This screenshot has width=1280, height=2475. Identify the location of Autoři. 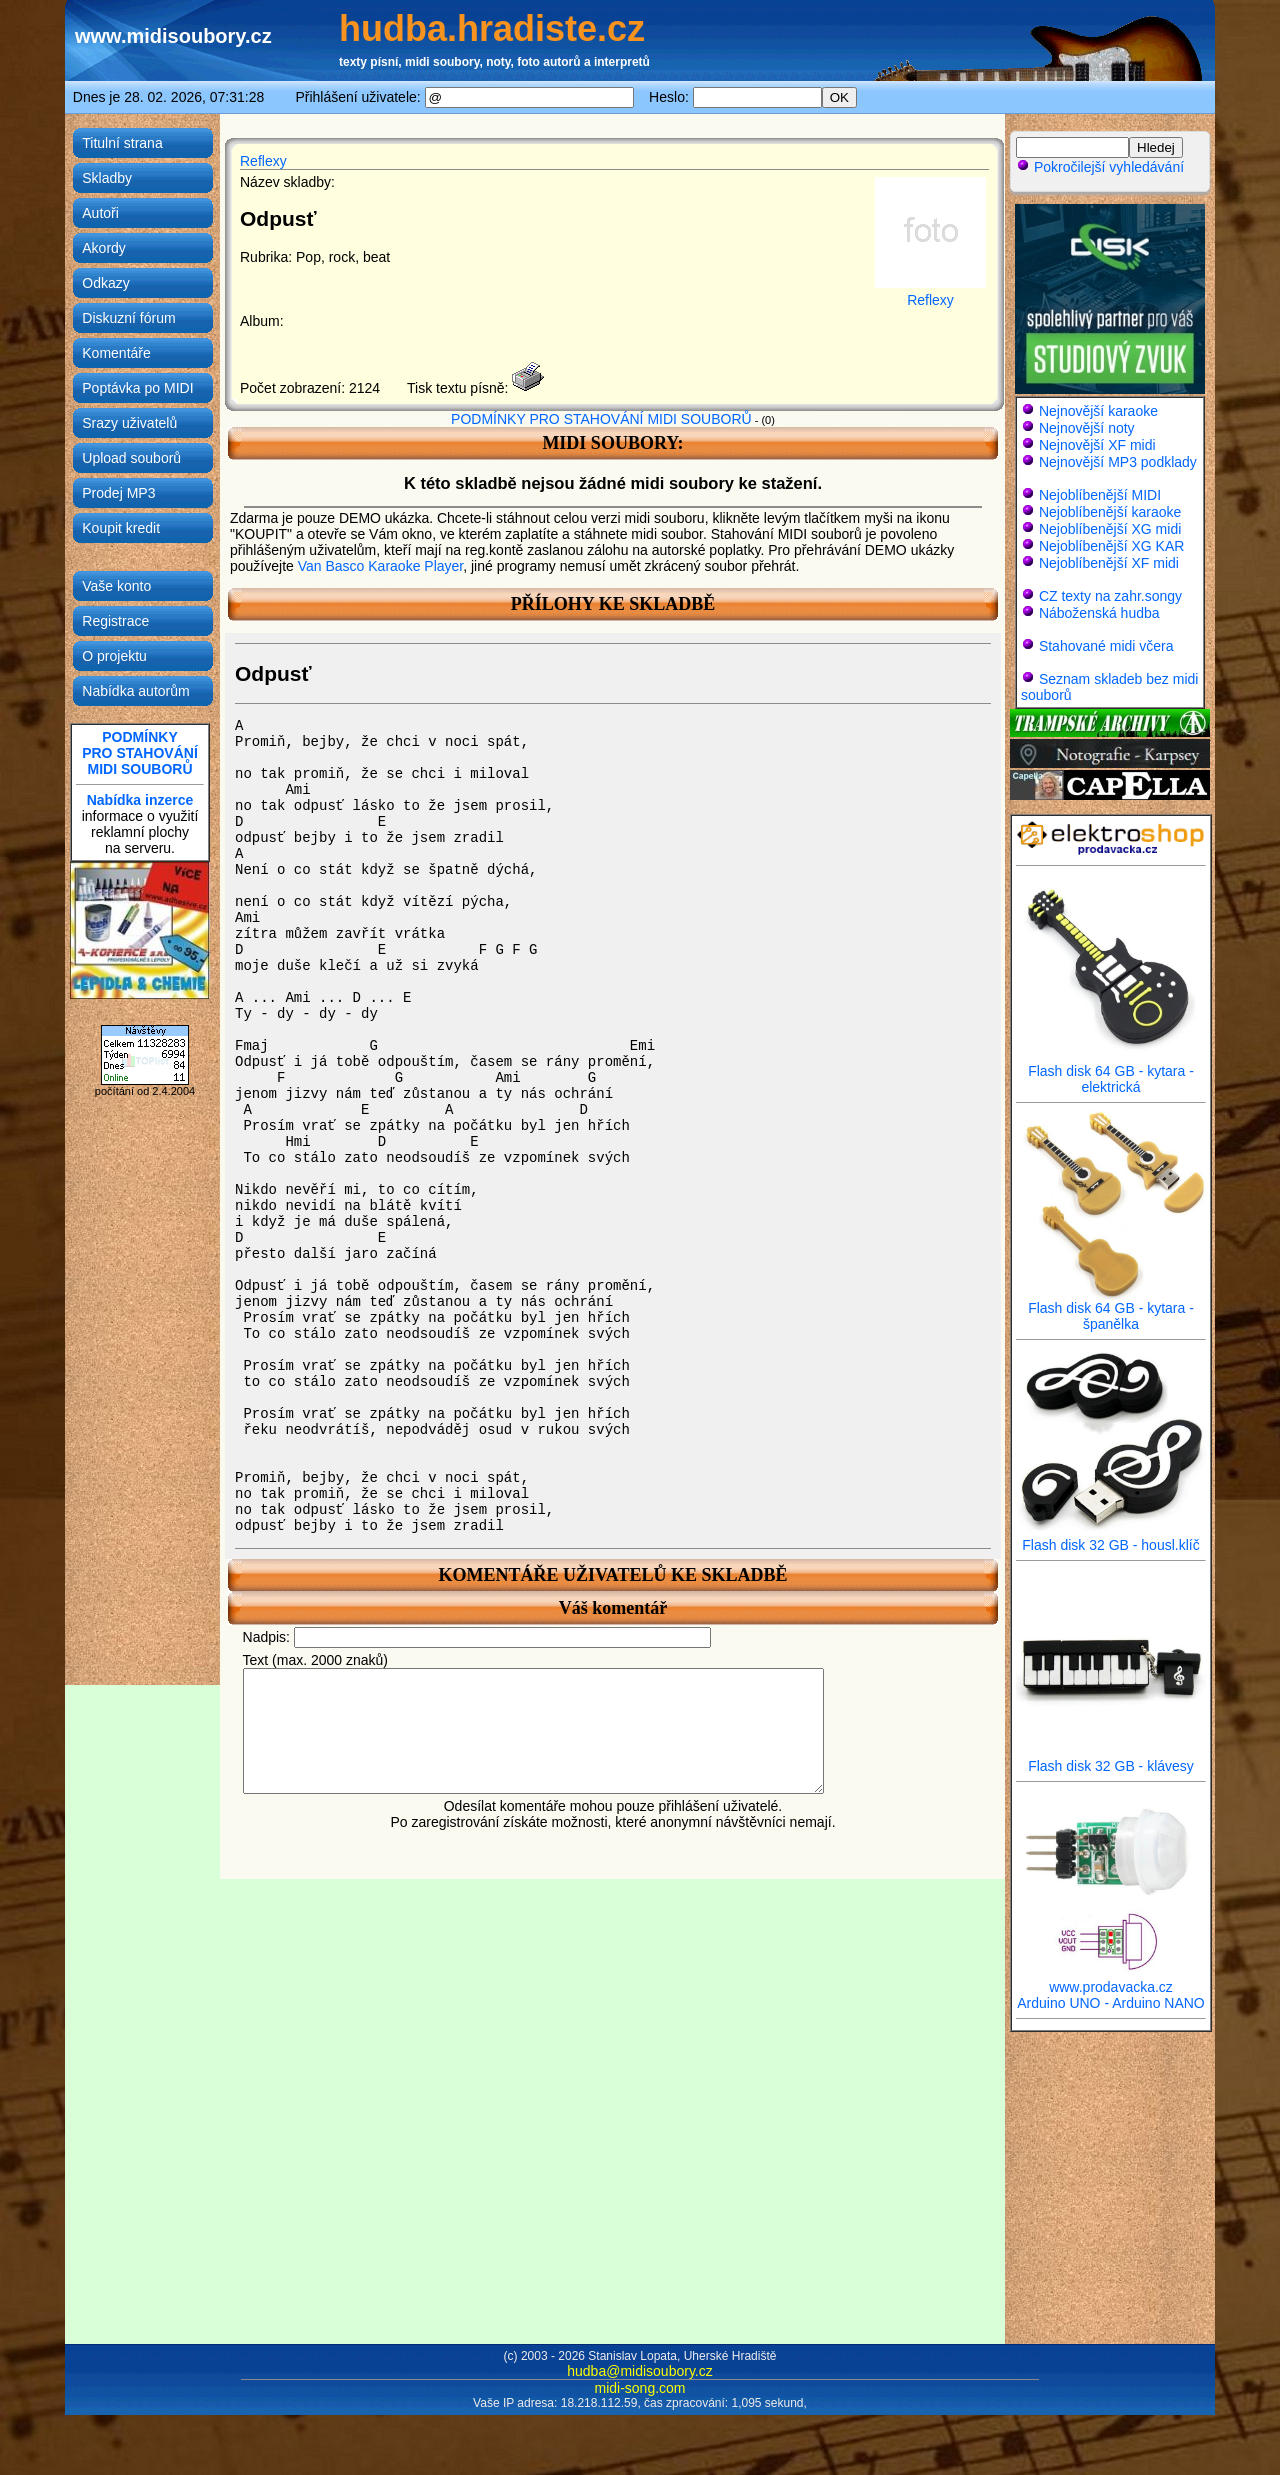
(100, 213).